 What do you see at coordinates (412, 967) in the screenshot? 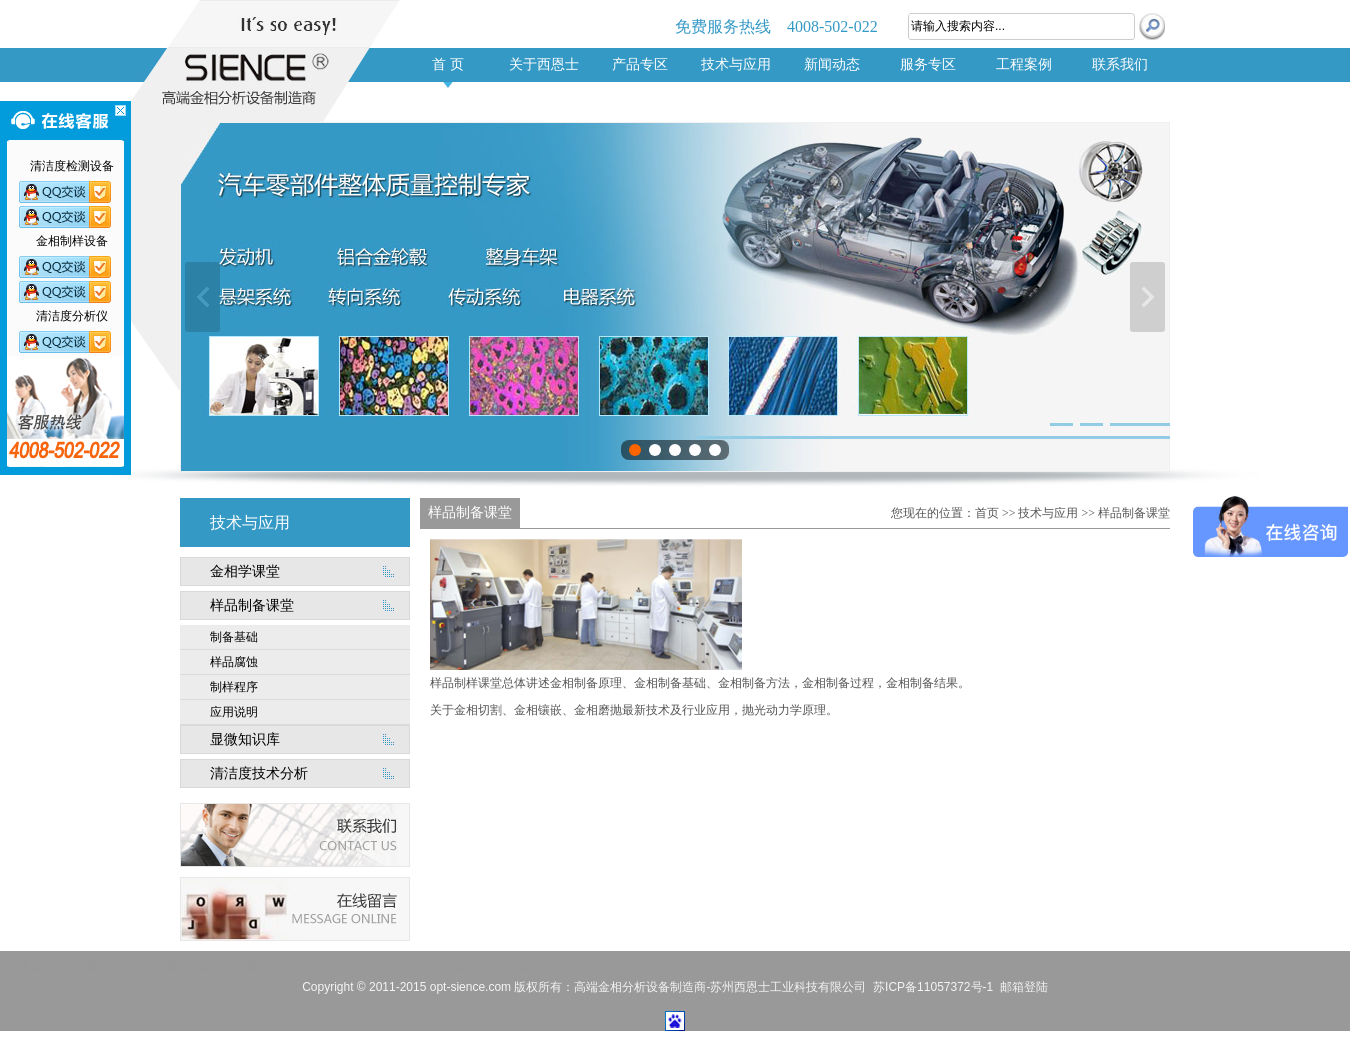
I see `进口金相显微镜` at bounding box center [412, 967].